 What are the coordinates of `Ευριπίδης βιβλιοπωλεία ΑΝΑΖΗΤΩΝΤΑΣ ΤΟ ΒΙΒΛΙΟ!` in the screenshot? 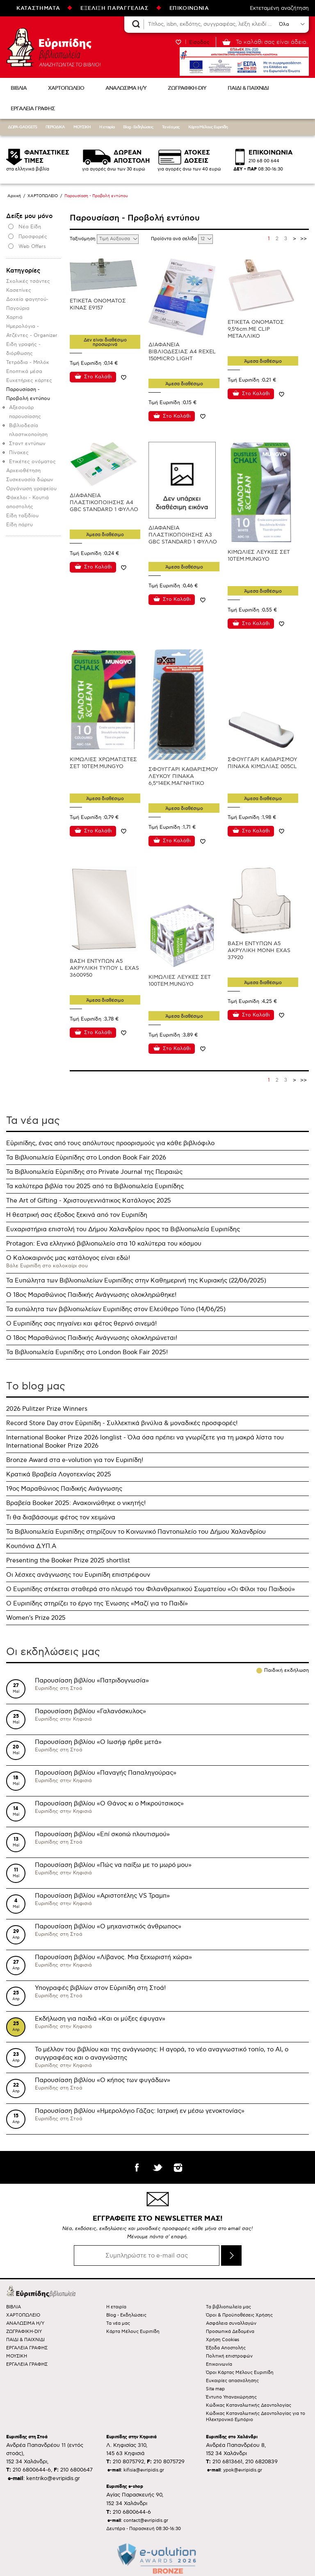 It's located at (53, 47).